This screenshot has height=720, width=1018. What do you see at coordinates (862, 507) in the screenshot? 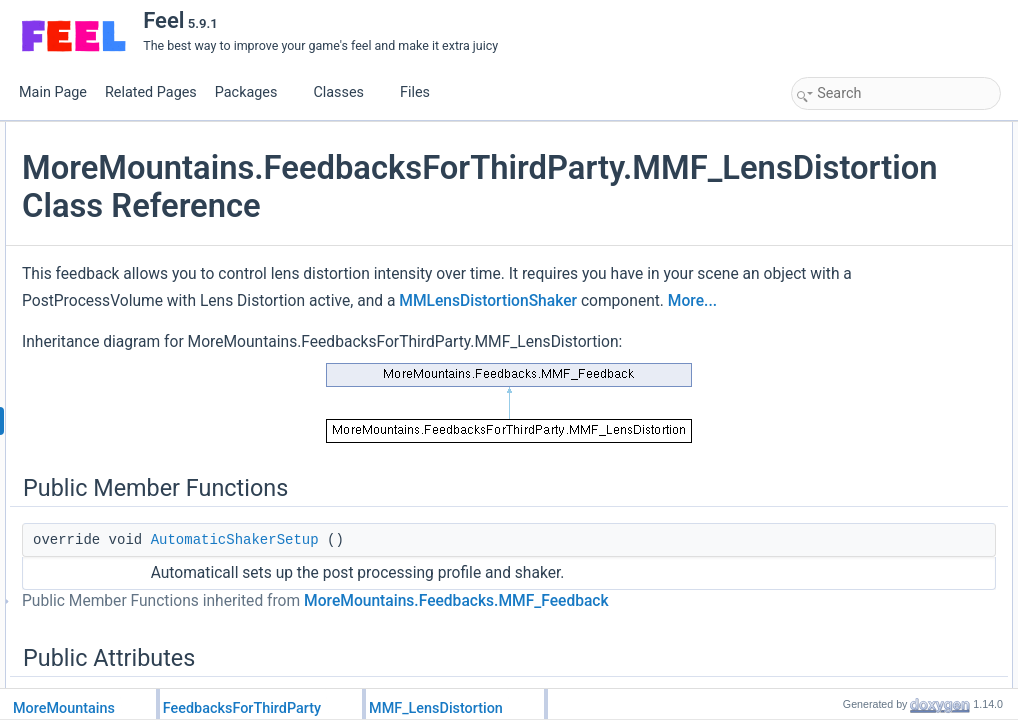
I see `FeedbackDuration` at bounding box center [862, 507].